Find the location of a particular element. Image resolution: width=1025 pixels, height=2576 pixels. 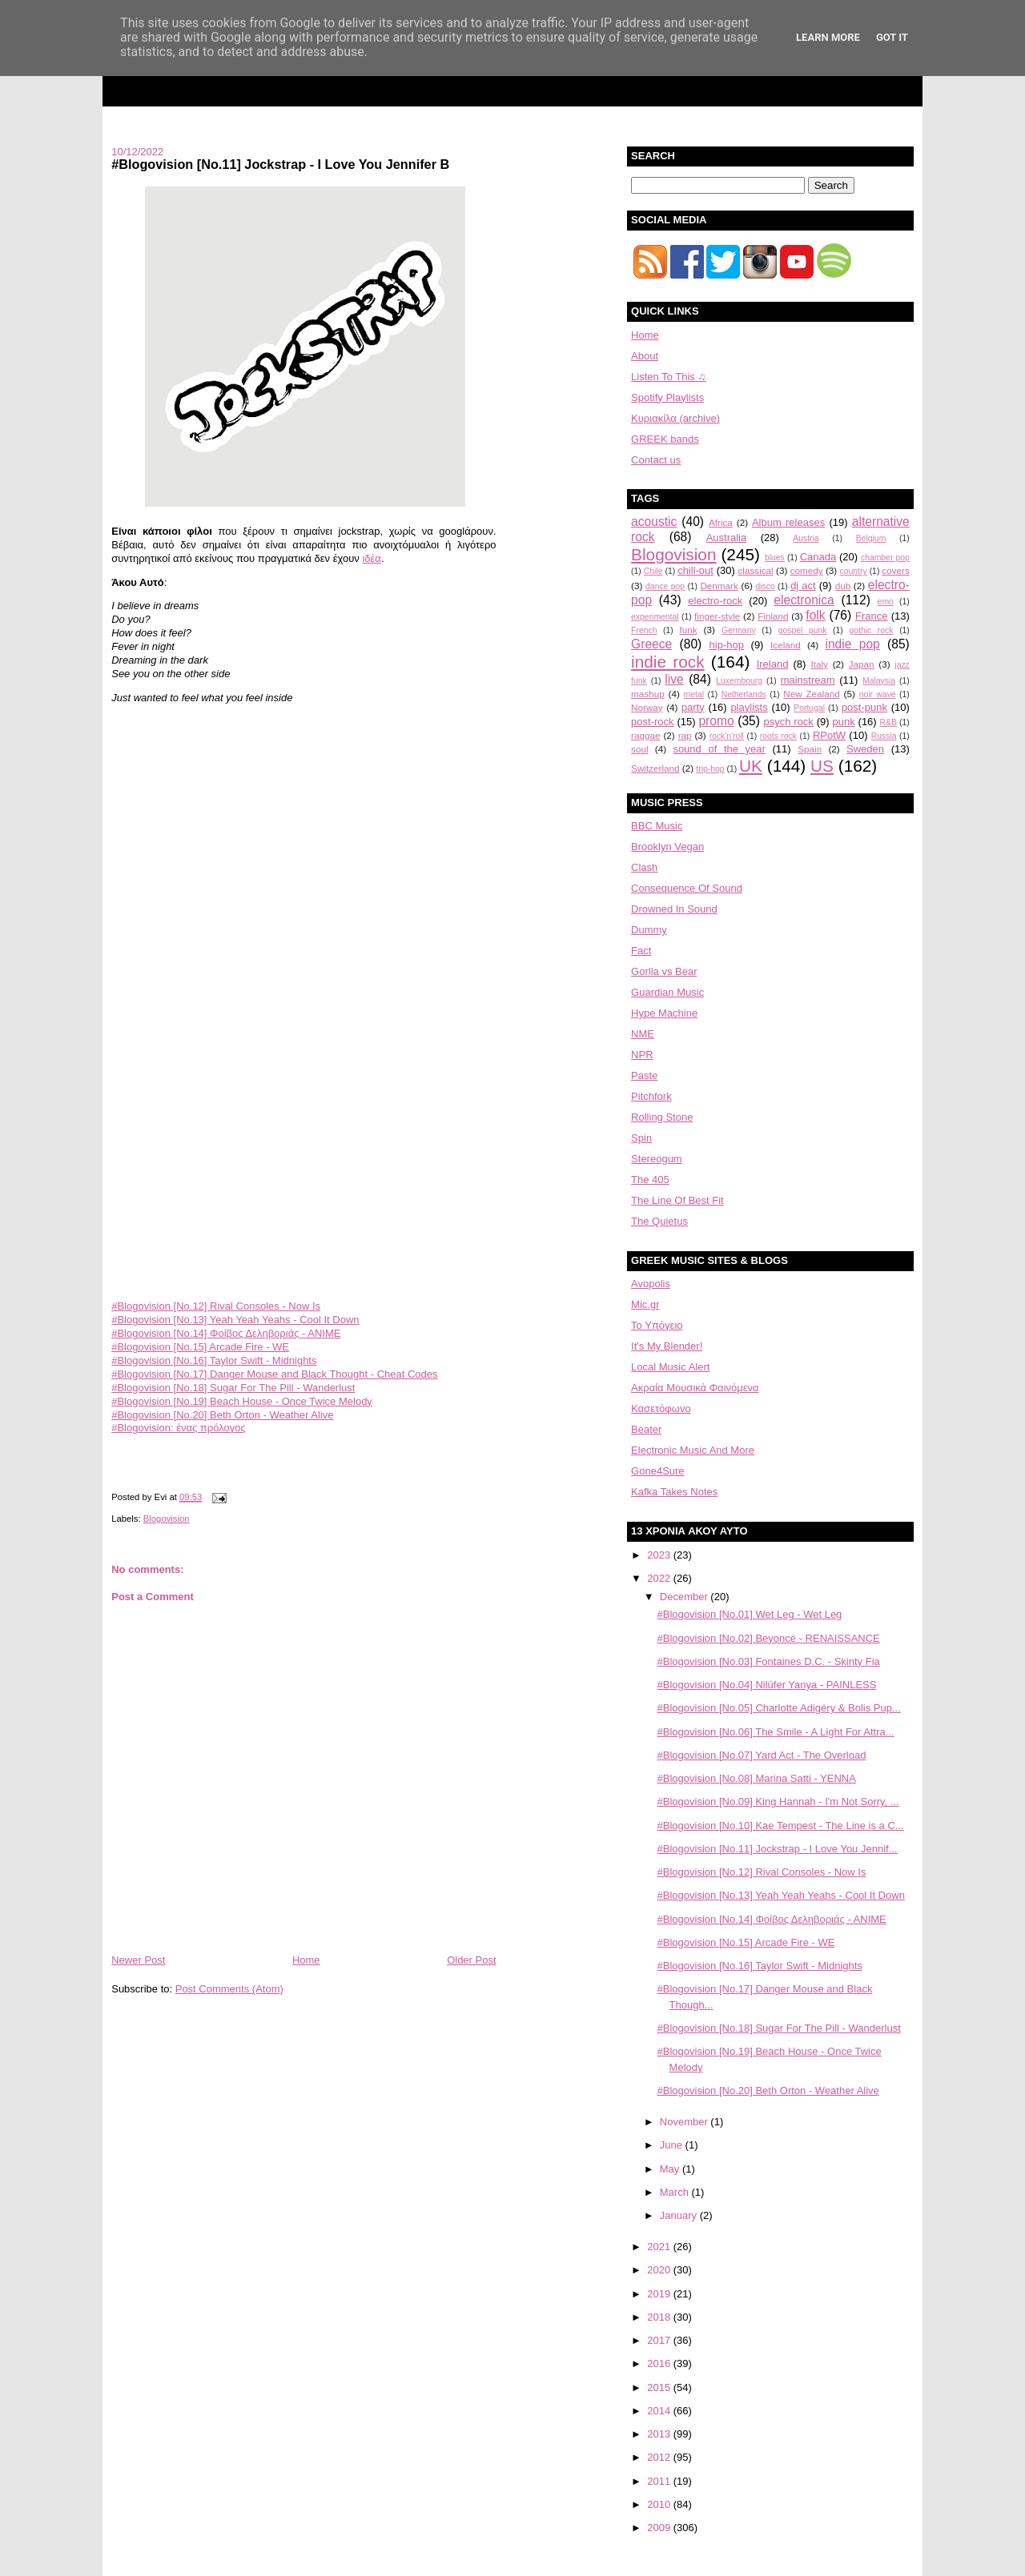

noir wave is located at coordinates (877, 694).